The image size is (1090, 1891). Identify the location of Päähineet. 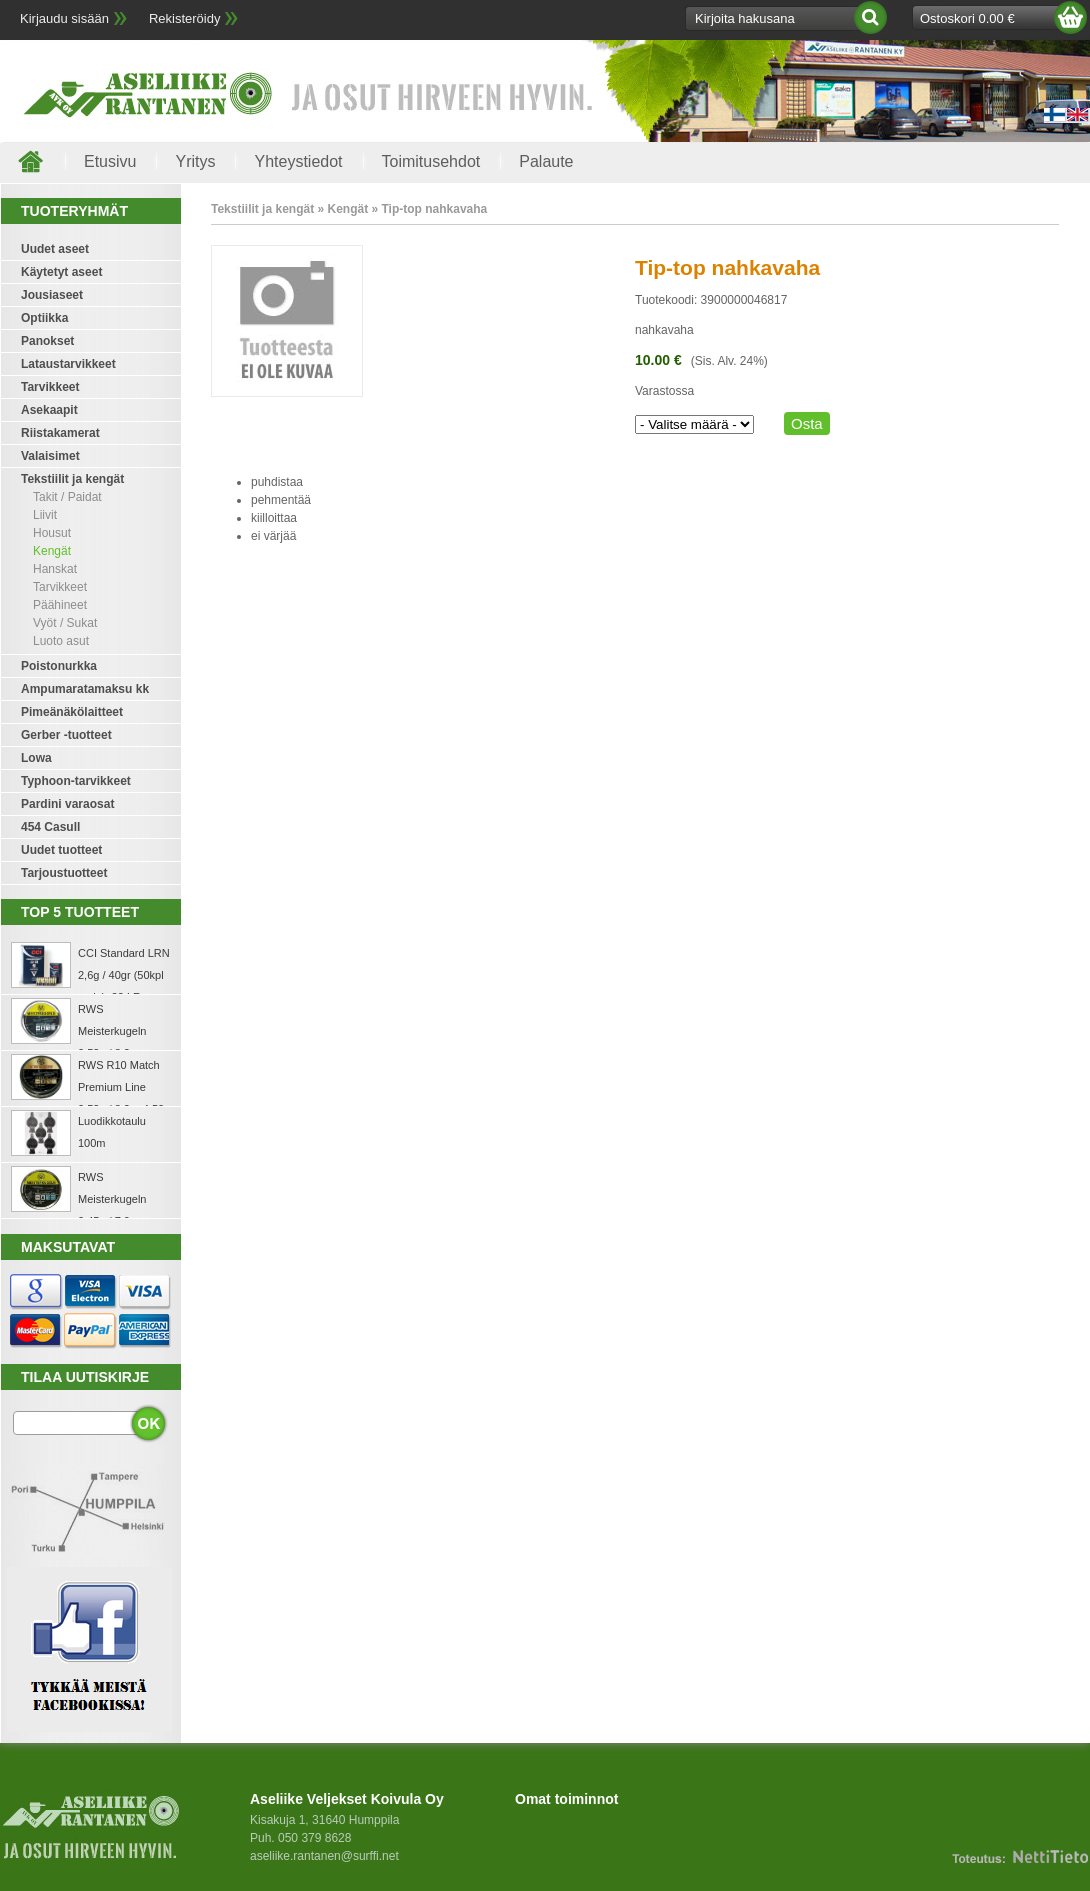
(60, 605).